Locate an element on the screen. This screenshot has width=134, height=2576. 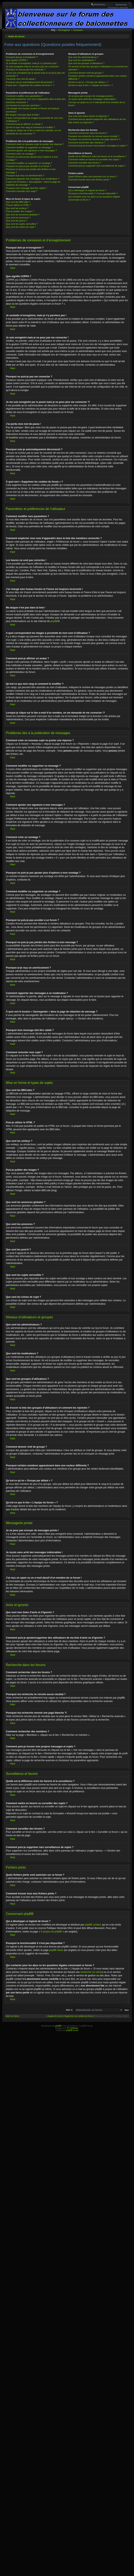
Connexion is located at coordinates (78, 30).